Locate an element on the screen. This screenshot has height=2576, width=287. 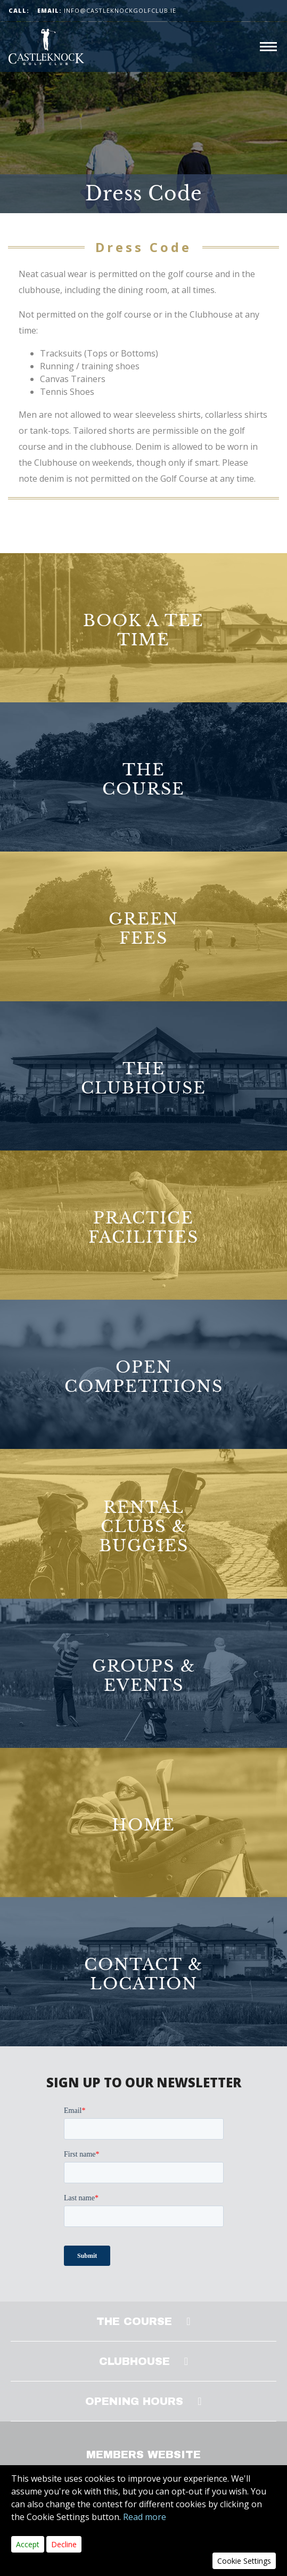
Accept [Close] is located at coordinates (27, 2544).